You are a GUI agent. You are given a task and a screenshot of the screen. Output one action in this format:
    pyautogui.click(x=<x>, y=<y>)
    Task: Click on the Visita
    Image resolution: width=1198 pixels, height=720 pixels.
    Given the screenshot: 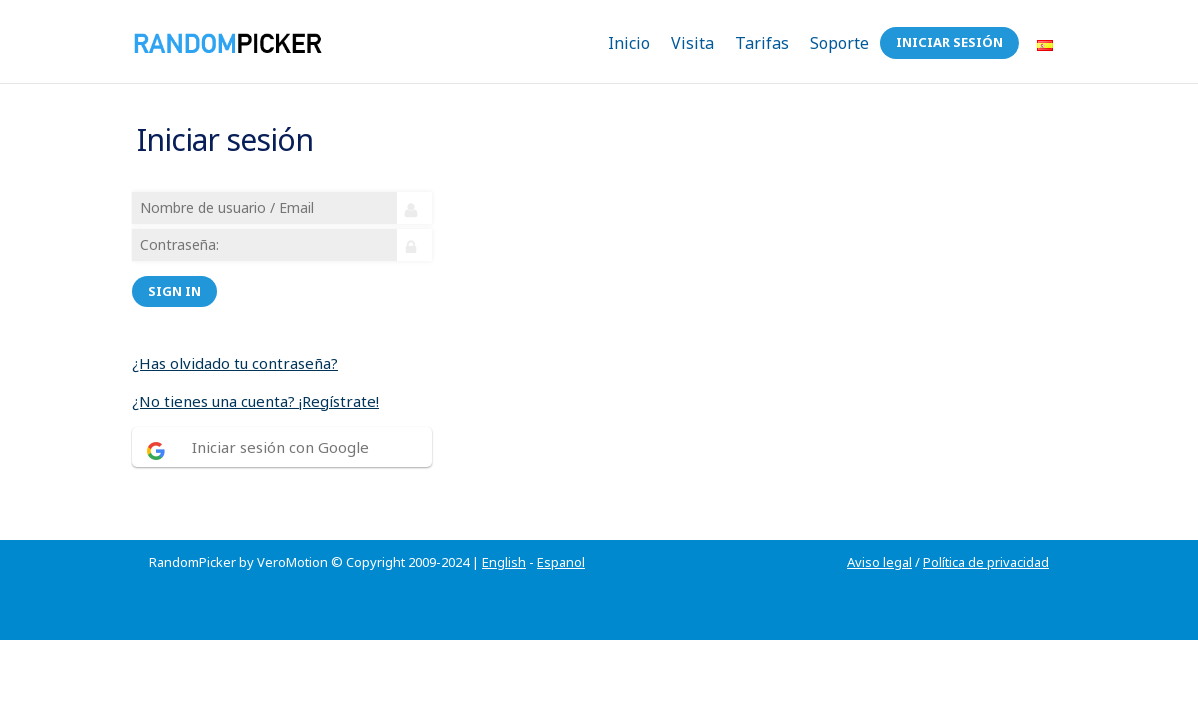 What is the action you would take?
    pyautogui.click(x=692, y=43)
    